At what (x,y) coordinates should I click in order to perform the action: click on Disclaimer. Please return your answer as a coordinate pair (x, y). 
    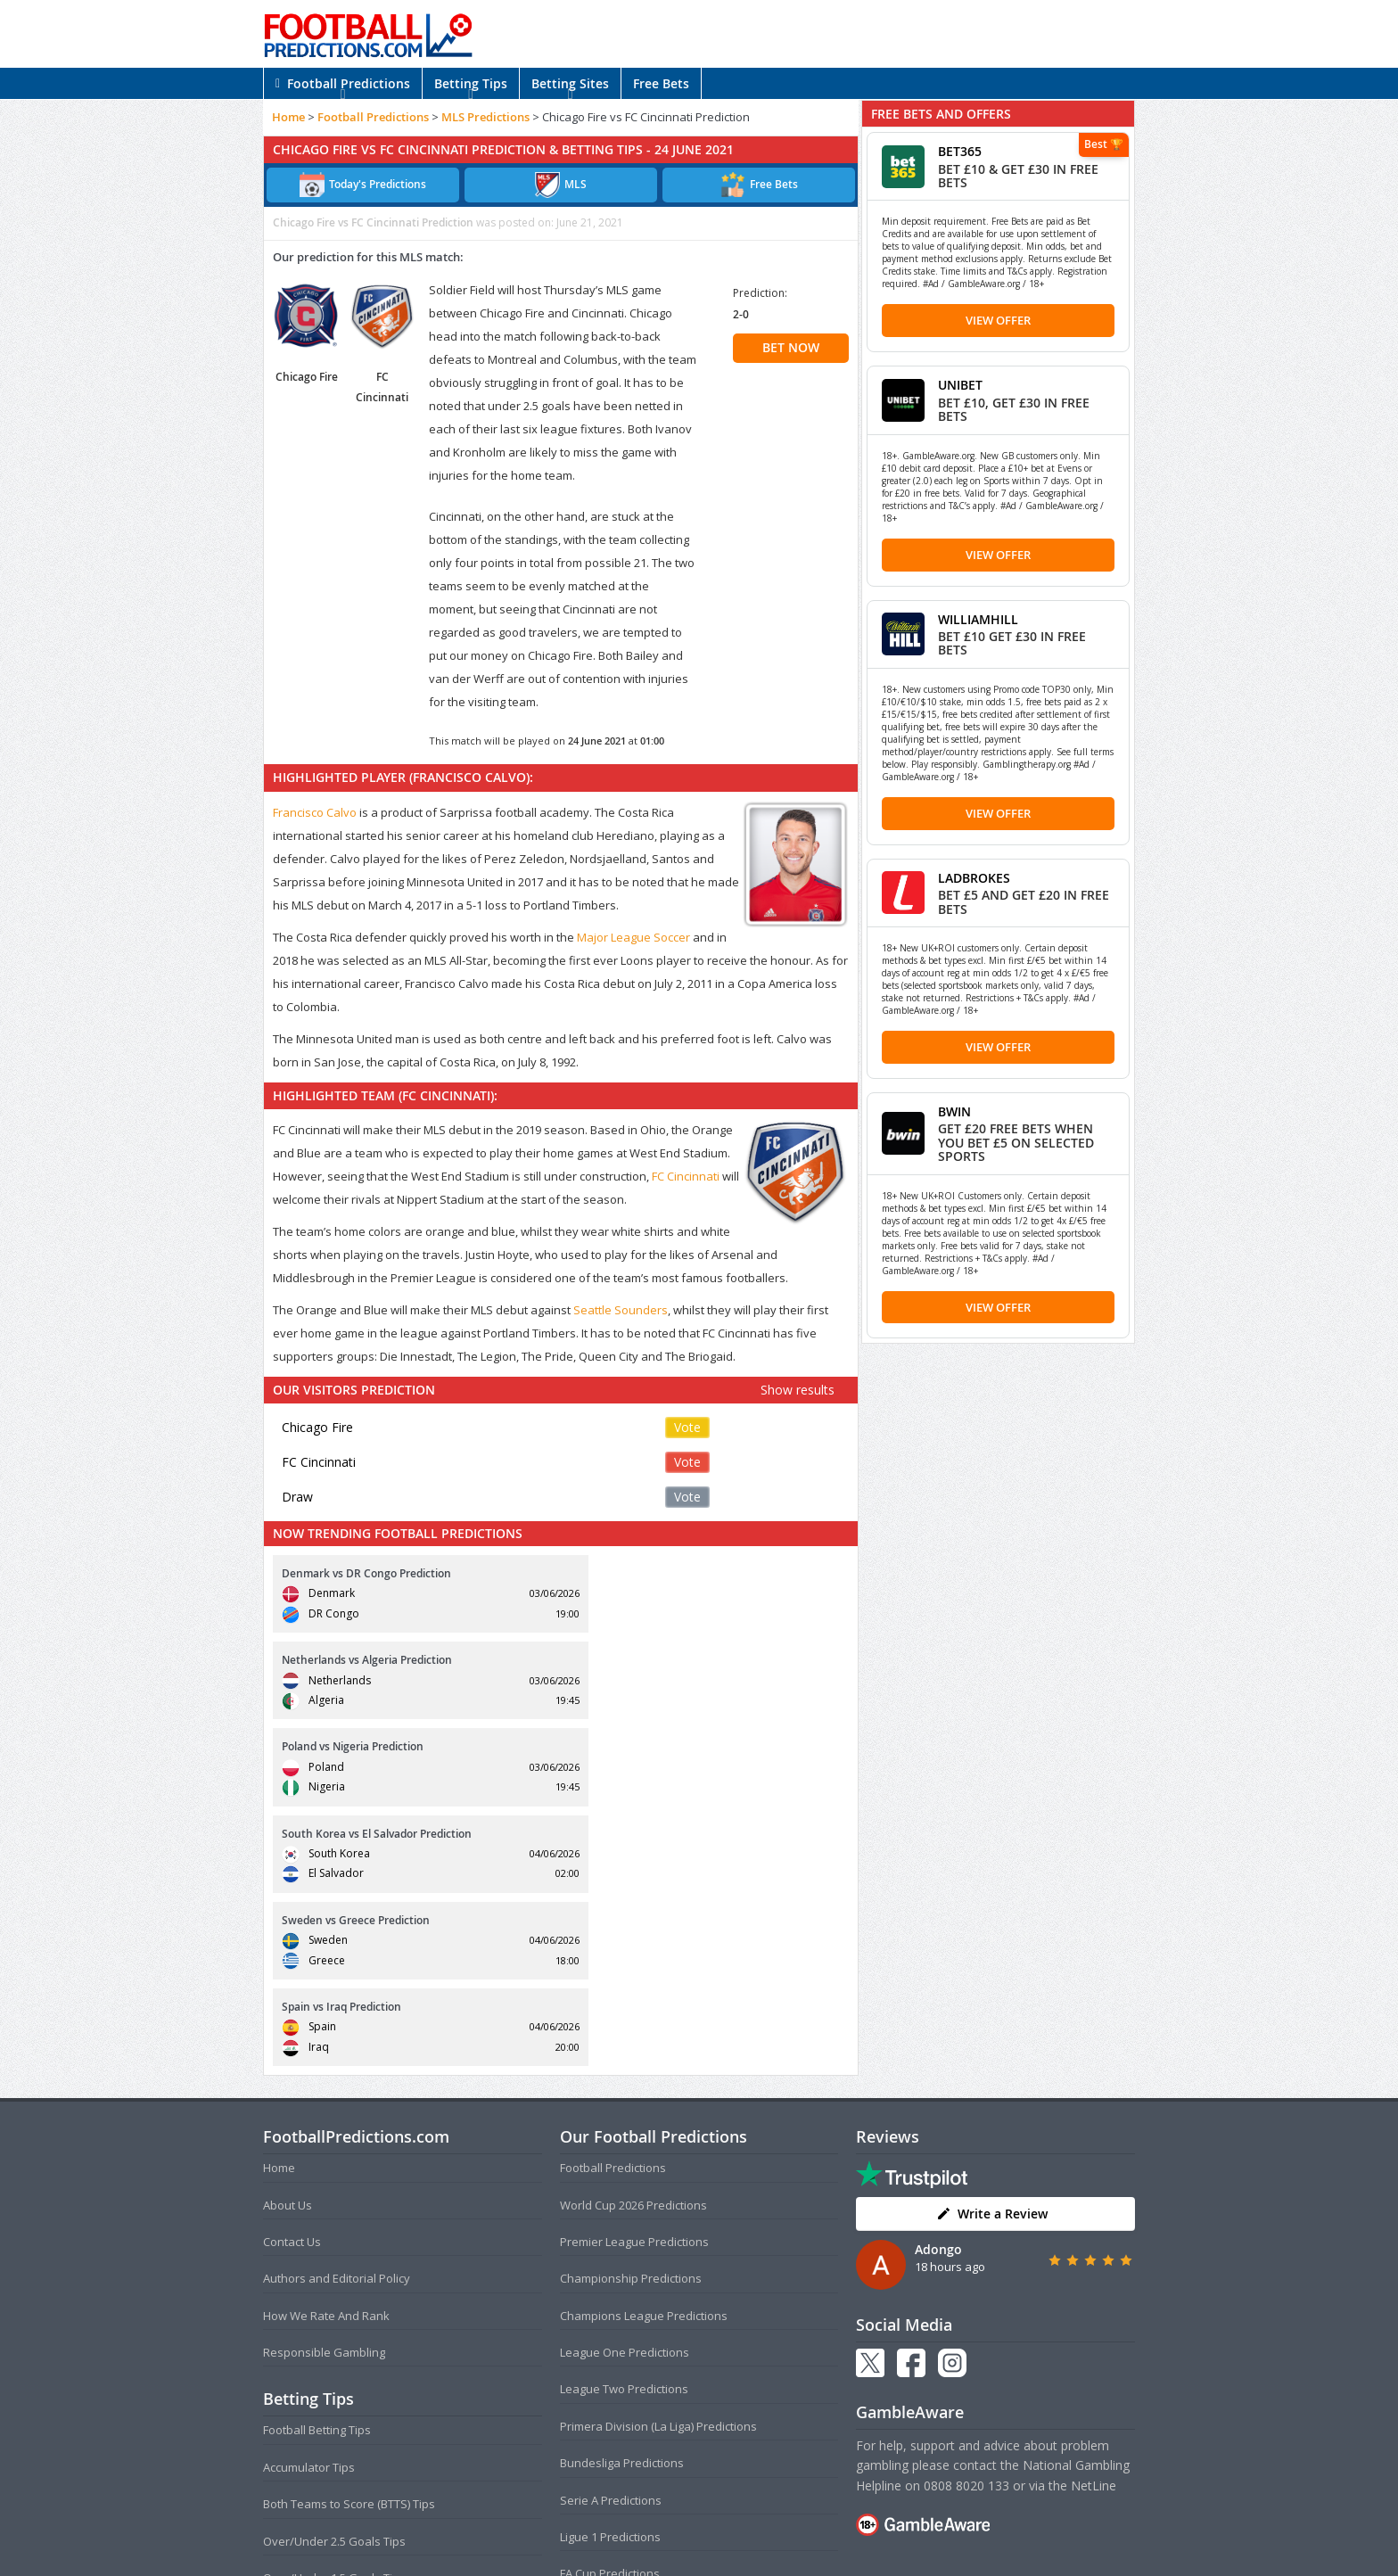
    Looking at the image, I should click on (798, 2526).